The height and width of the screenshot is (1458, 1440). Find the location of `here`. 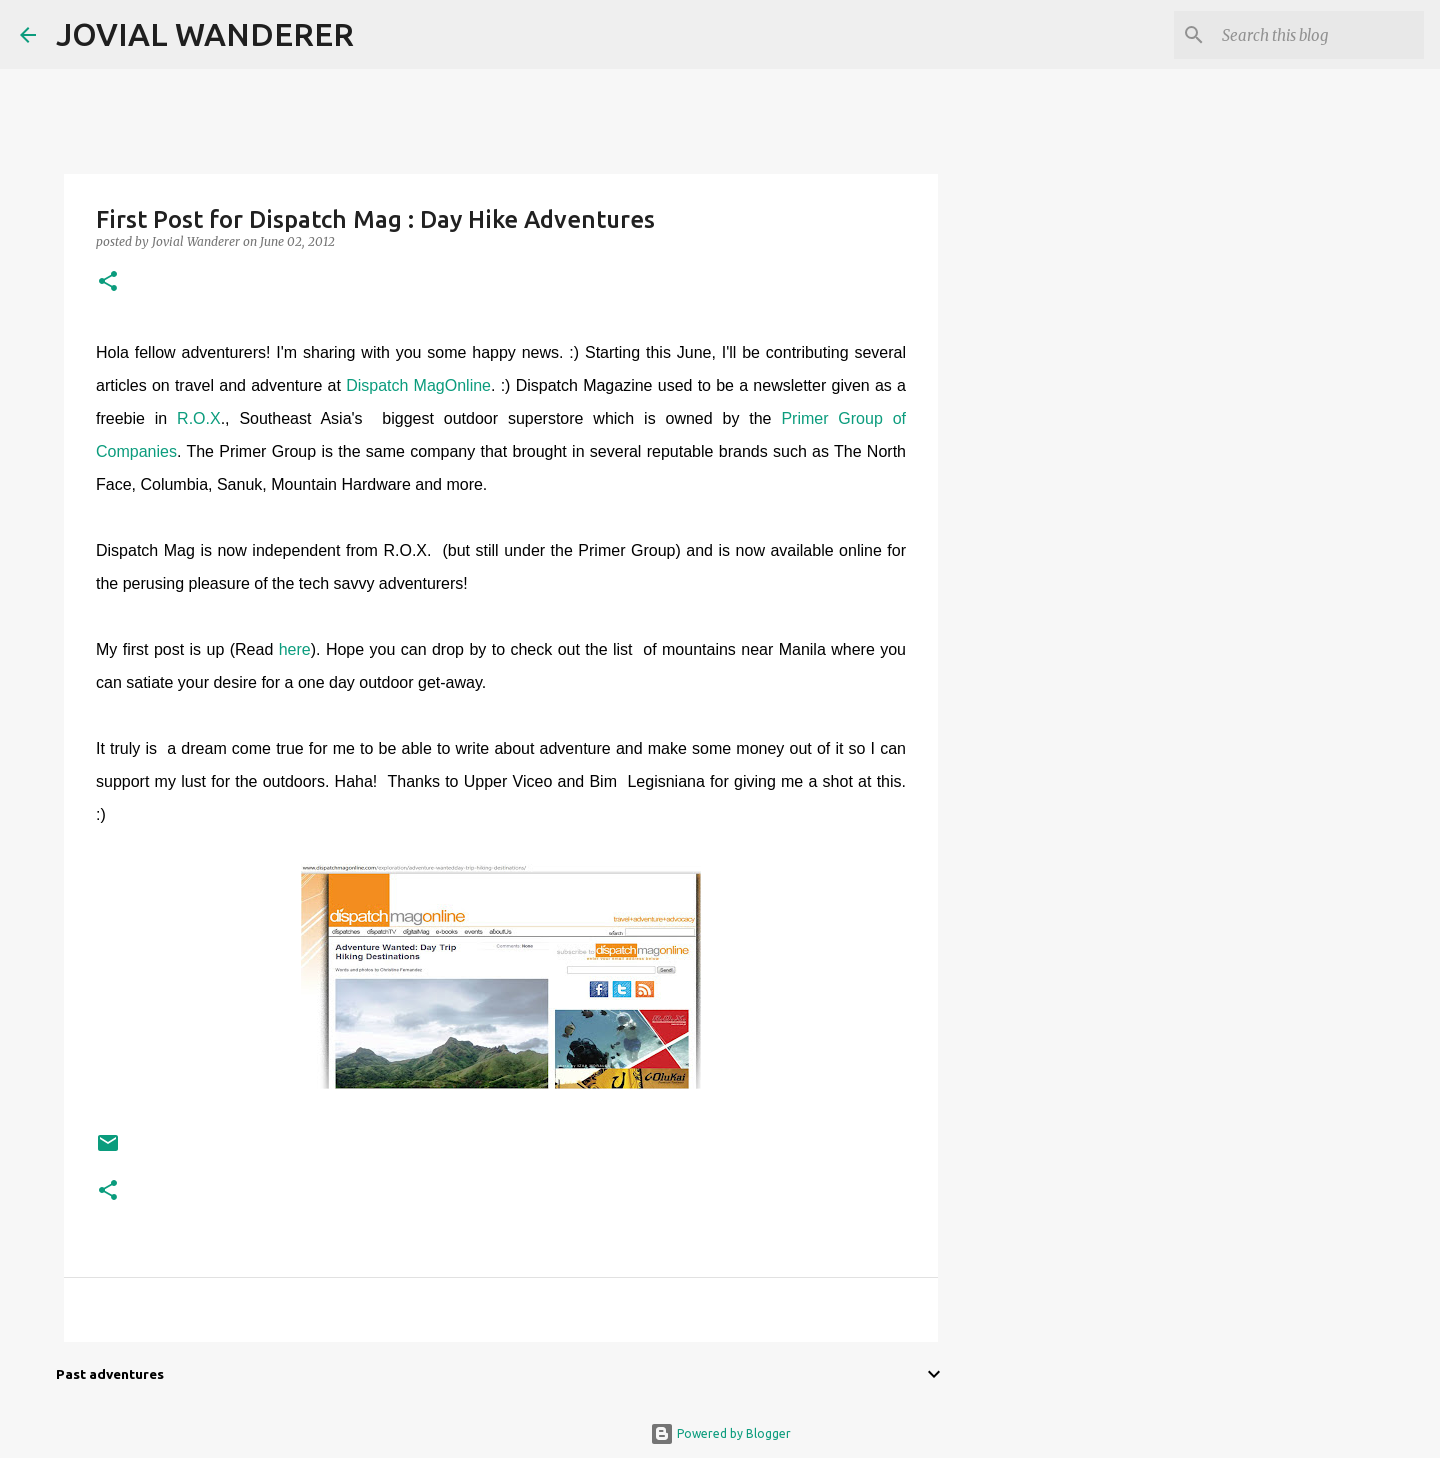

here is located at coordinates (295, 649).